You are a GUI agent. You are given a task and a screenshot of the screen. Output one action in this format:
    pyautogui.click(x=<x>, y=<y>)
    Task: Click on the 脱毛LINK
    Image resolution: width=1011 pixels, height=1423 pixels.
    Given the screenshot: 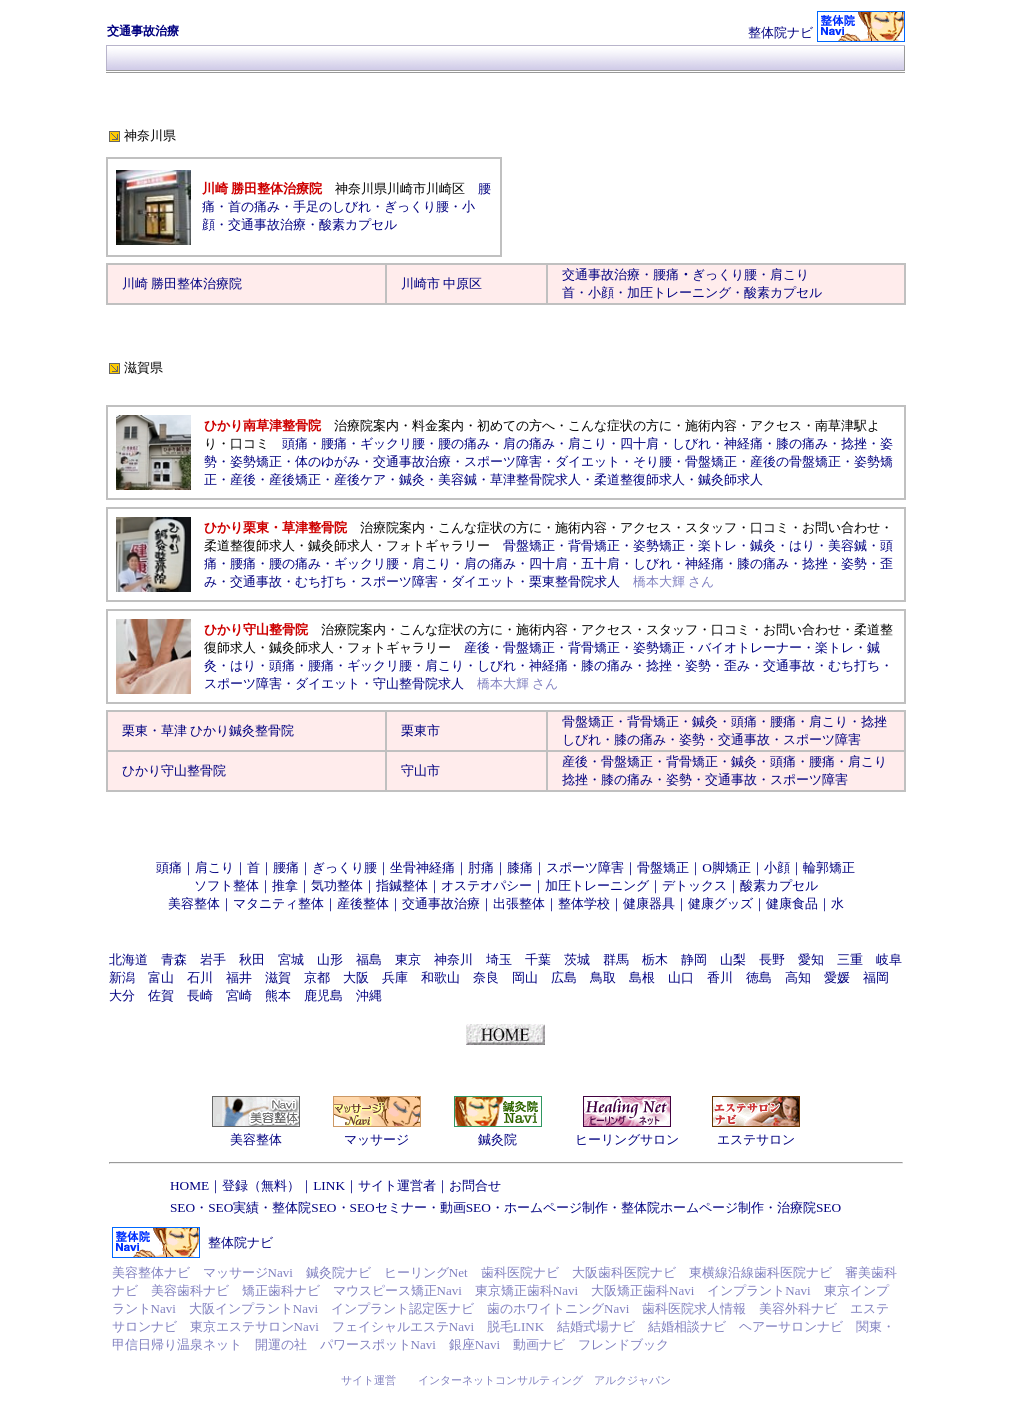 What is the action you would take?
    pyautogui.click(x=515, y=1326)
    